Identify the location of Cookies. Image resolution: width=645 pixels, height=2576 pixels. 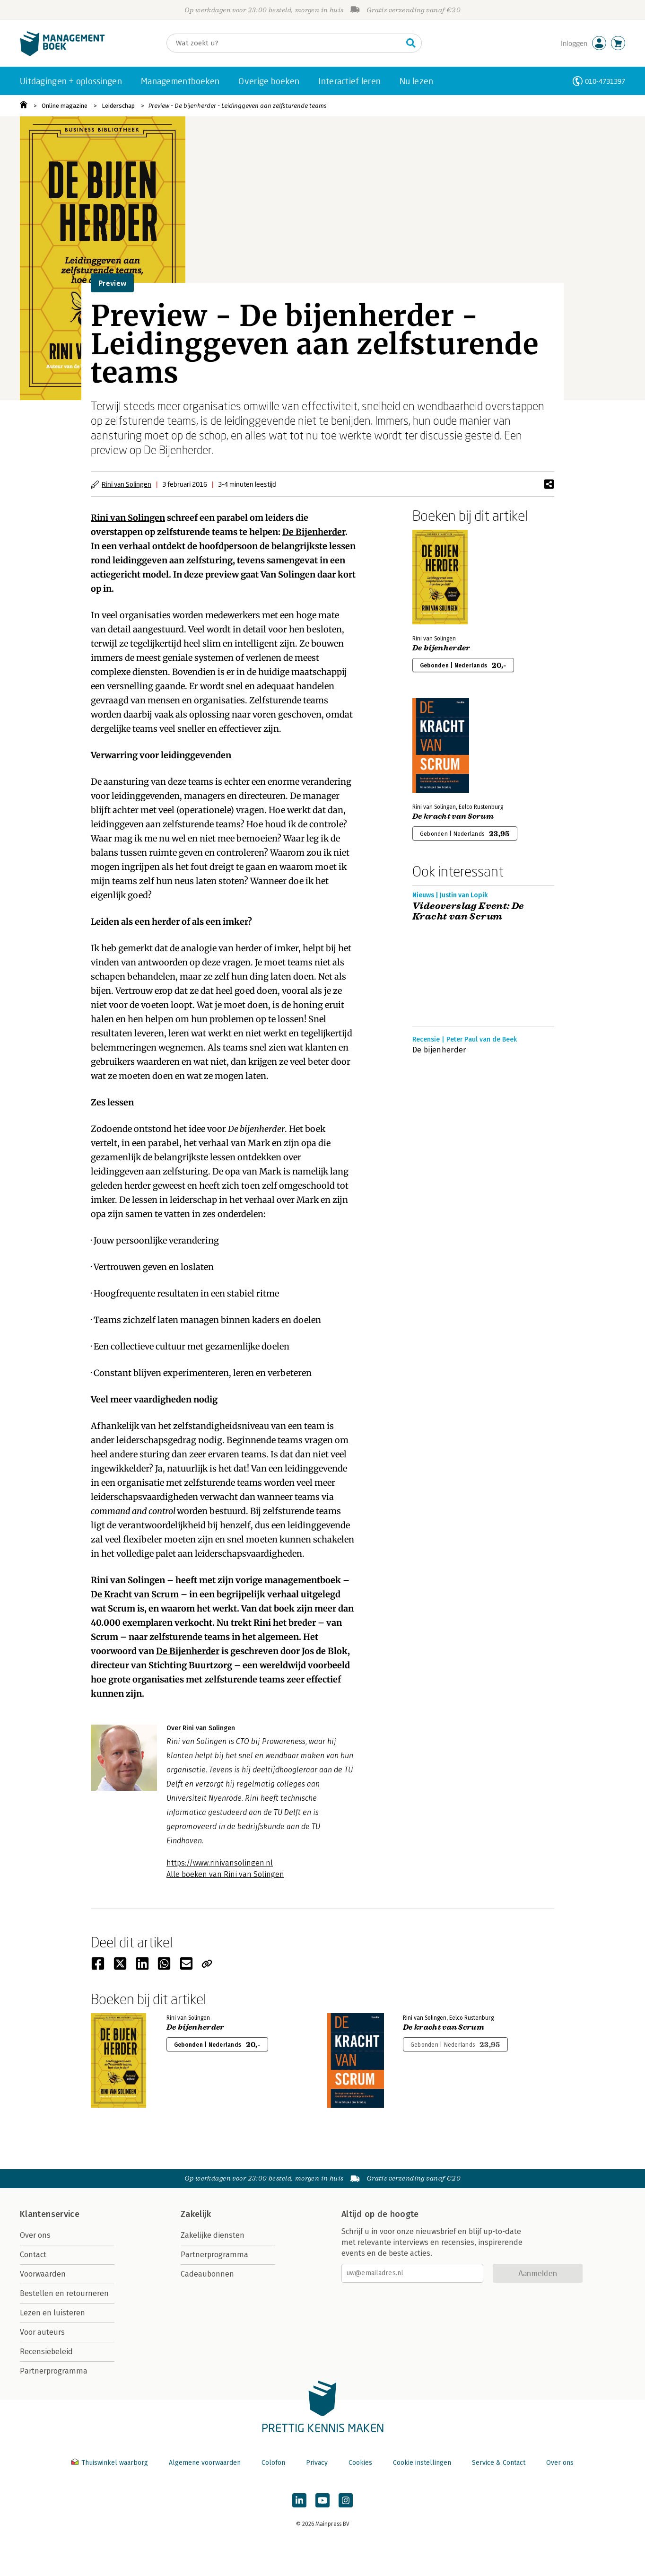
(360, 2463).